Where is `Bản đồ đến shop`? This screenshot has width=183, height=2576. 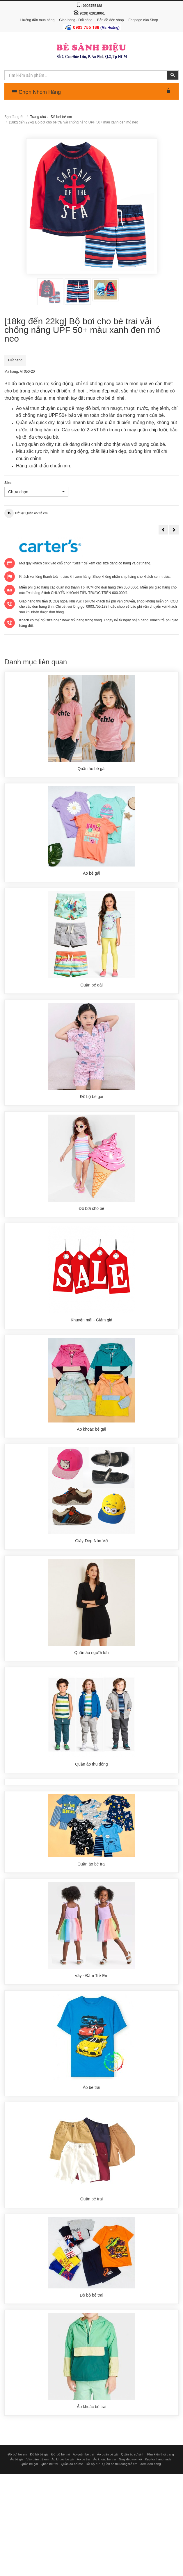 Bản đồ đến shop is located at coordinates (110, 20).